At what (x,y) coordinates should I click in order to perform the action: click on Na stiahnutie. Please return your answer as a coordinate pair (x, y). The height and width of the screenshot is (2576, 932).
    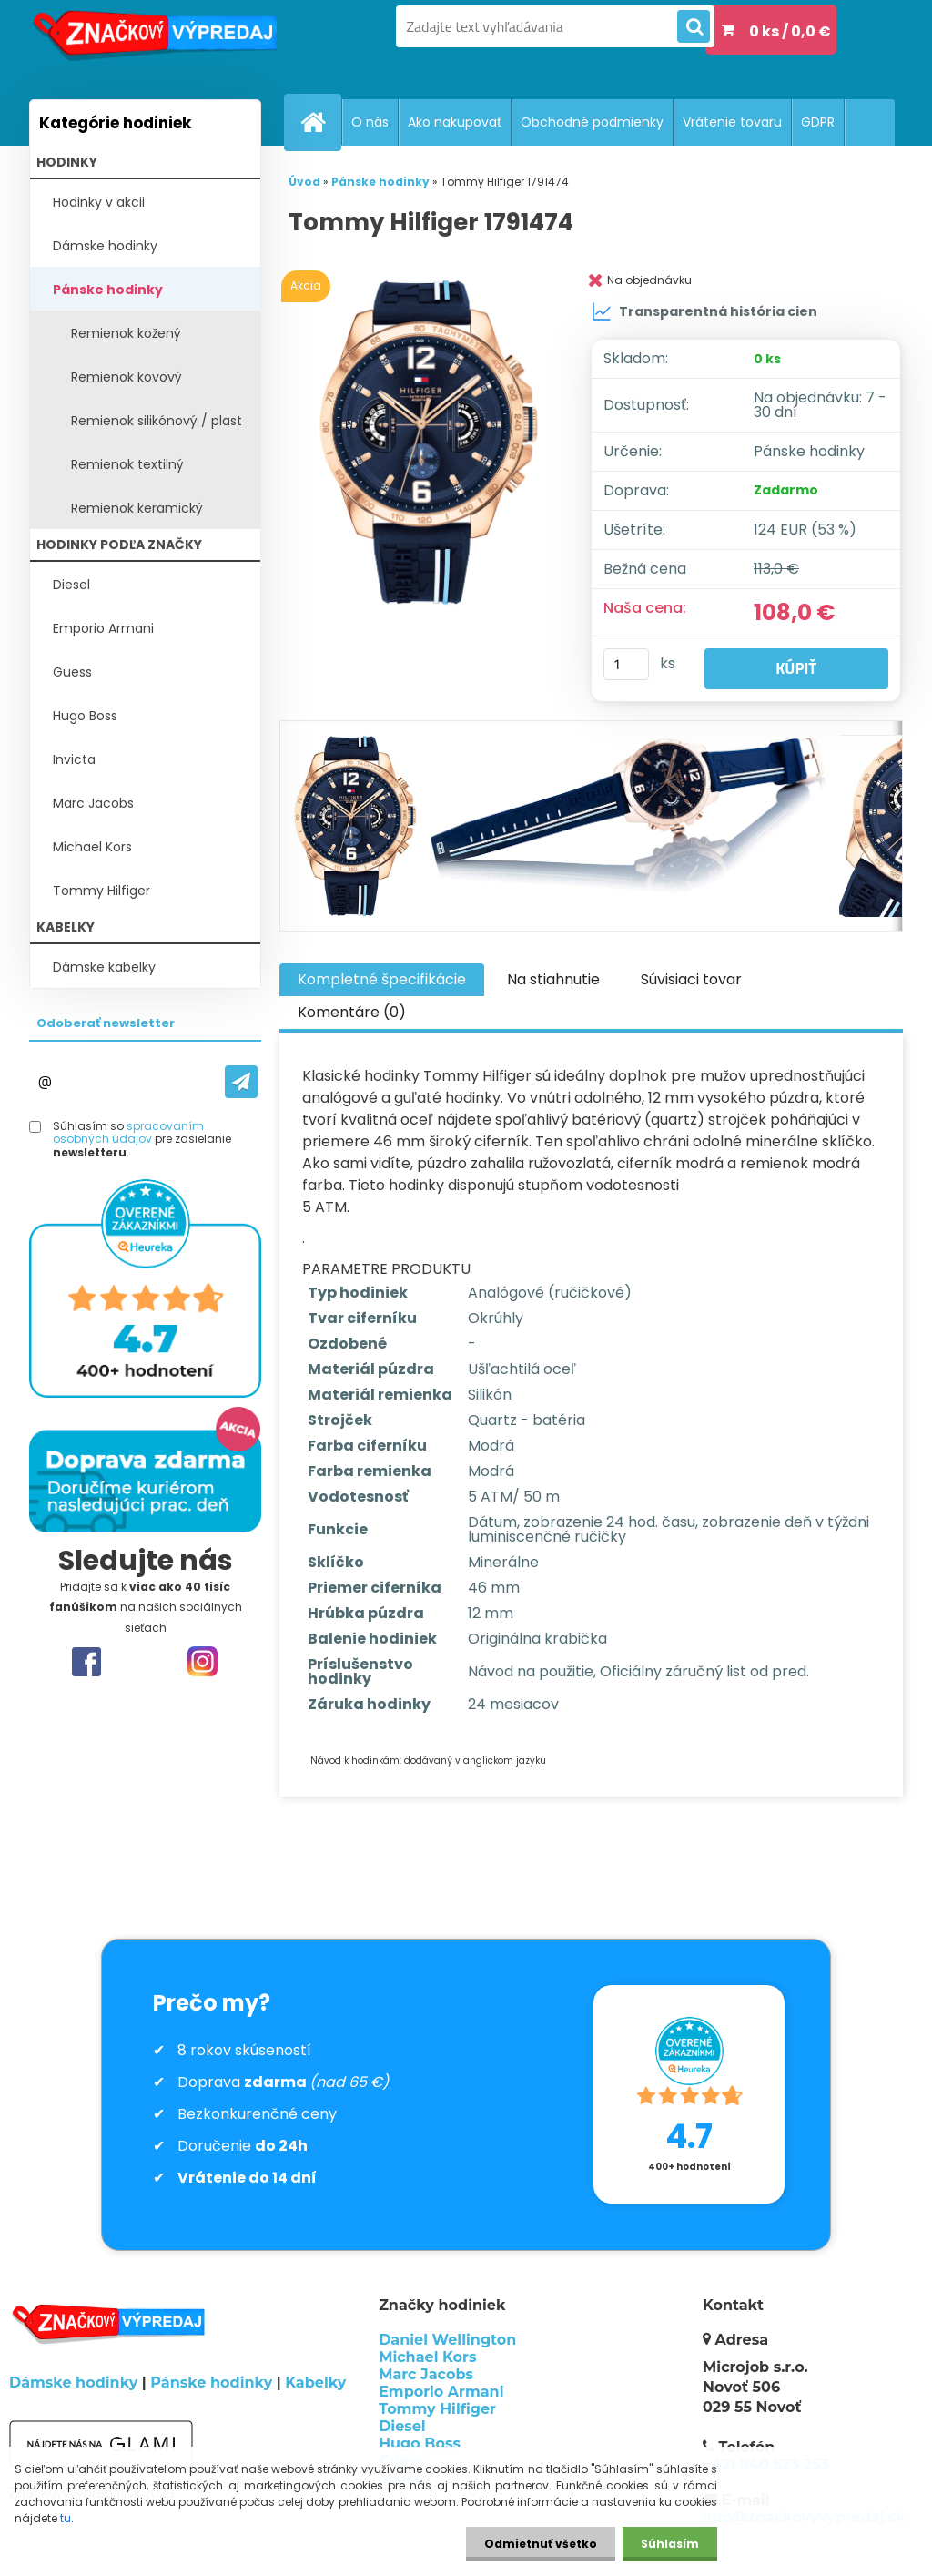
    Looking at the image, I should click on (553, 979).